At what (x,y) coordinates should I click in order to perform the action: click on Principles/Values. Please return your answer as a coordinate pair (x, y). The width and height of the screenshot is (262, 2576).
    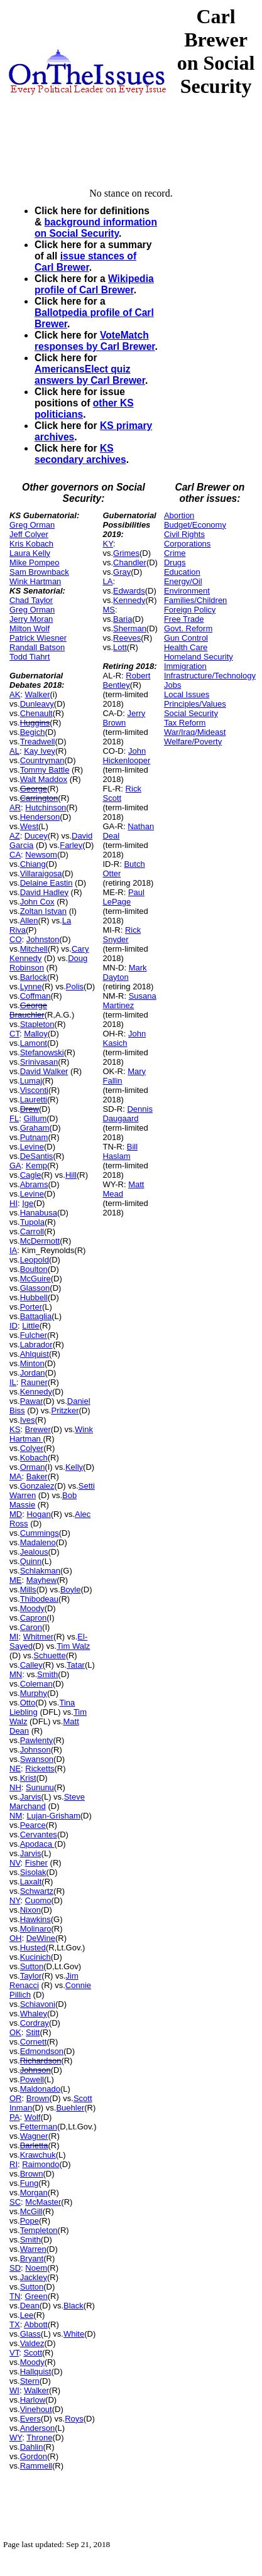
    Looking at the image, I should click on (195, 704).